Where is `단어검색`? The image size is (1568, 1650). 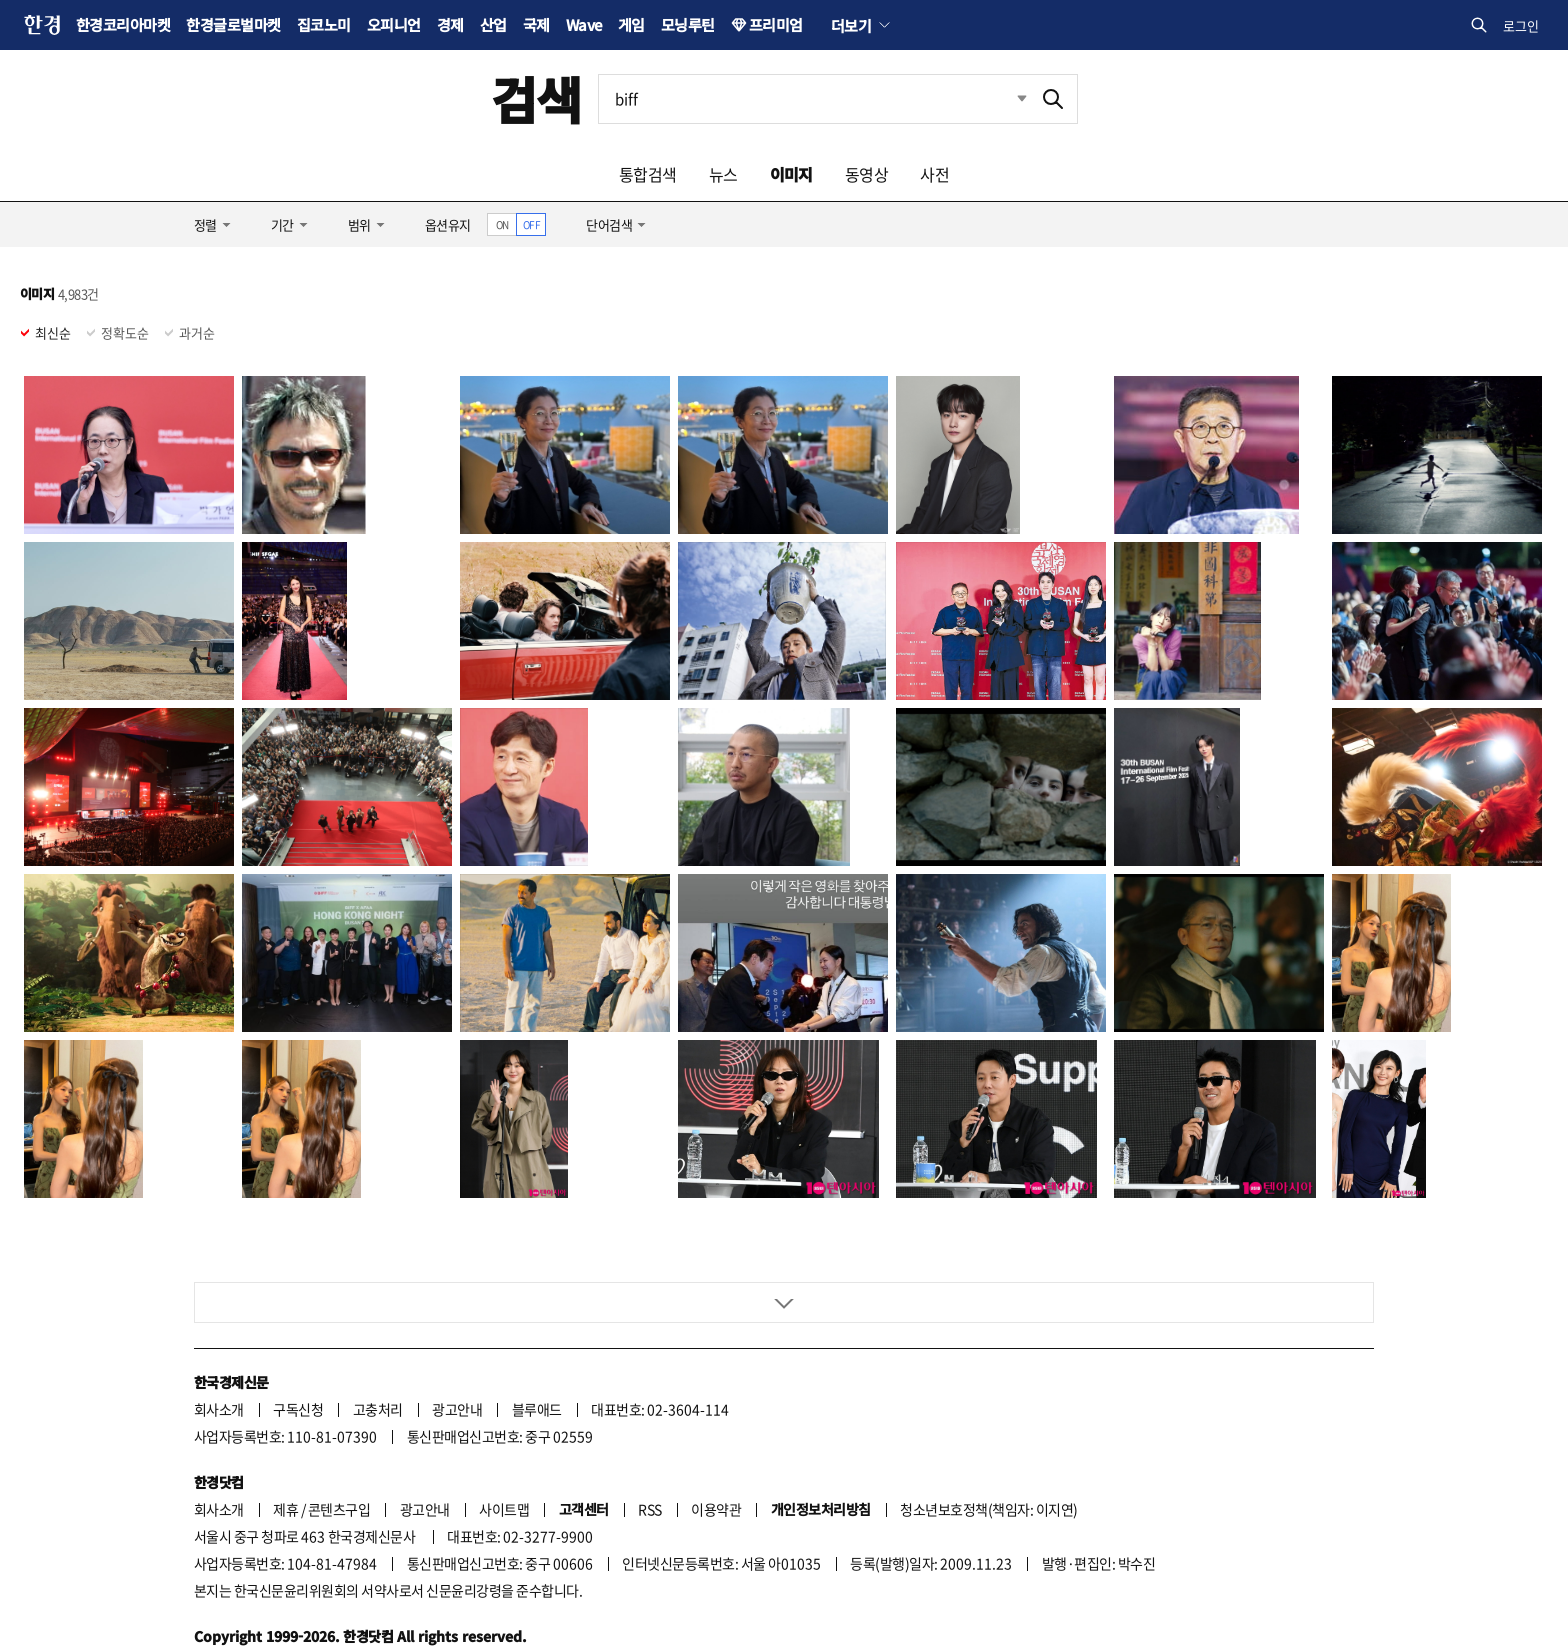
단어검색 is located at coordinates (609, 224).